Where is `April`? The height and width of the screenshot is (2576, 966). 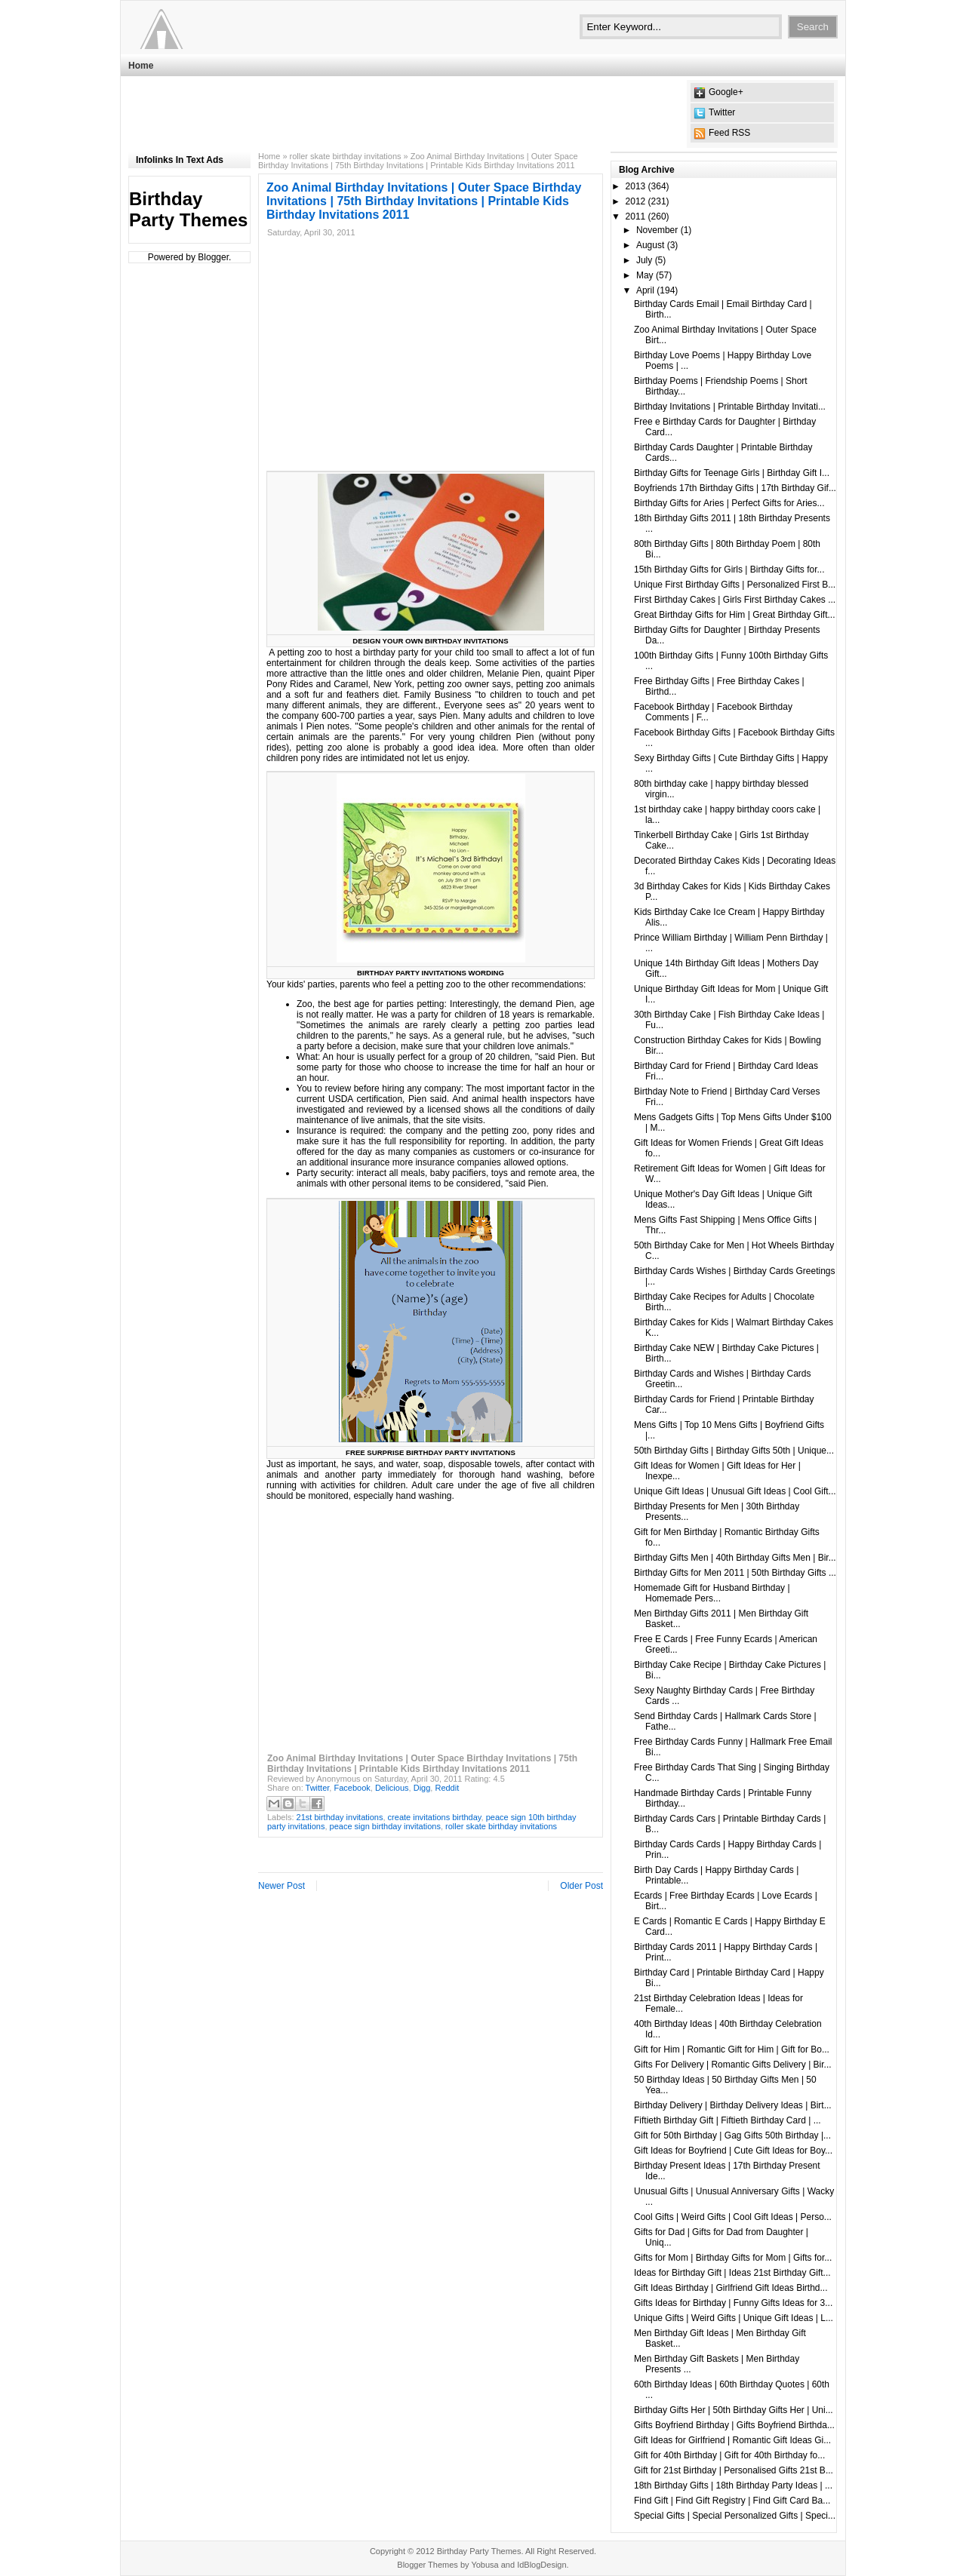
April is located at coordinates (645, 290).